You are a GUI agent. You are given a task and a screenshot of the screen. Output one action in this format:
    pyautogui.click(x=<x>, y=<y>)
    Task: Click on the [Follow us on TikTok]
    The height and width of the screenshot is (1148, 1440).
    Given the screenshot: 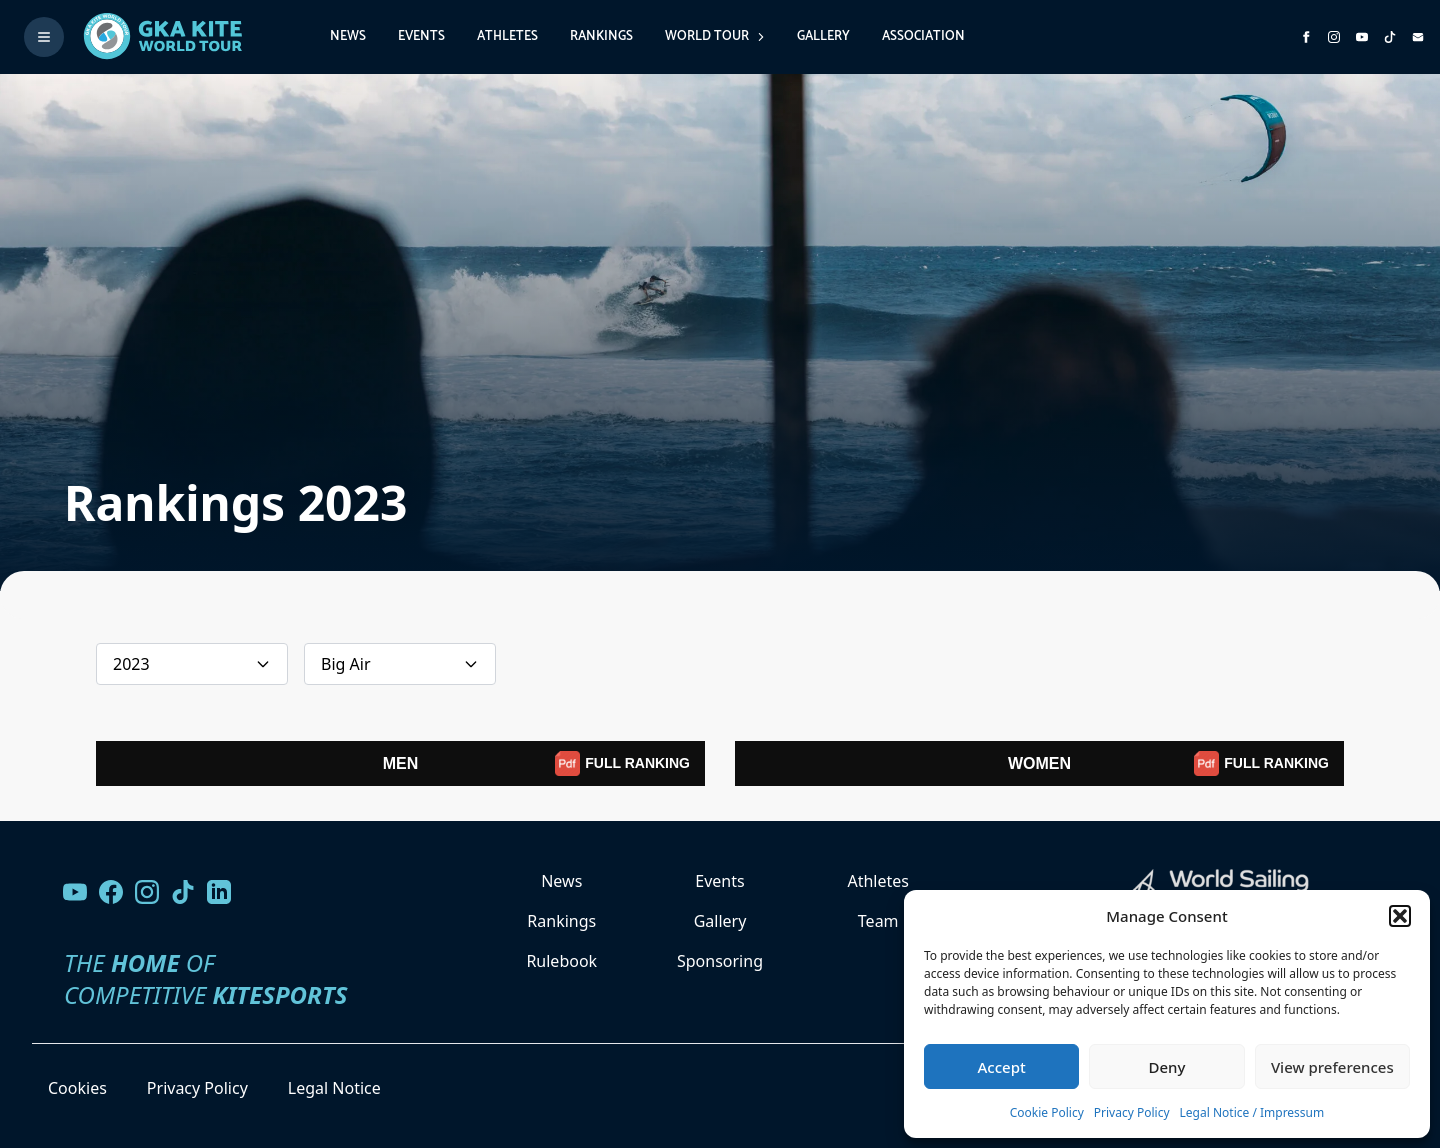 What is the action you would take?
    pyautogui.click(x=183, y=892)
    